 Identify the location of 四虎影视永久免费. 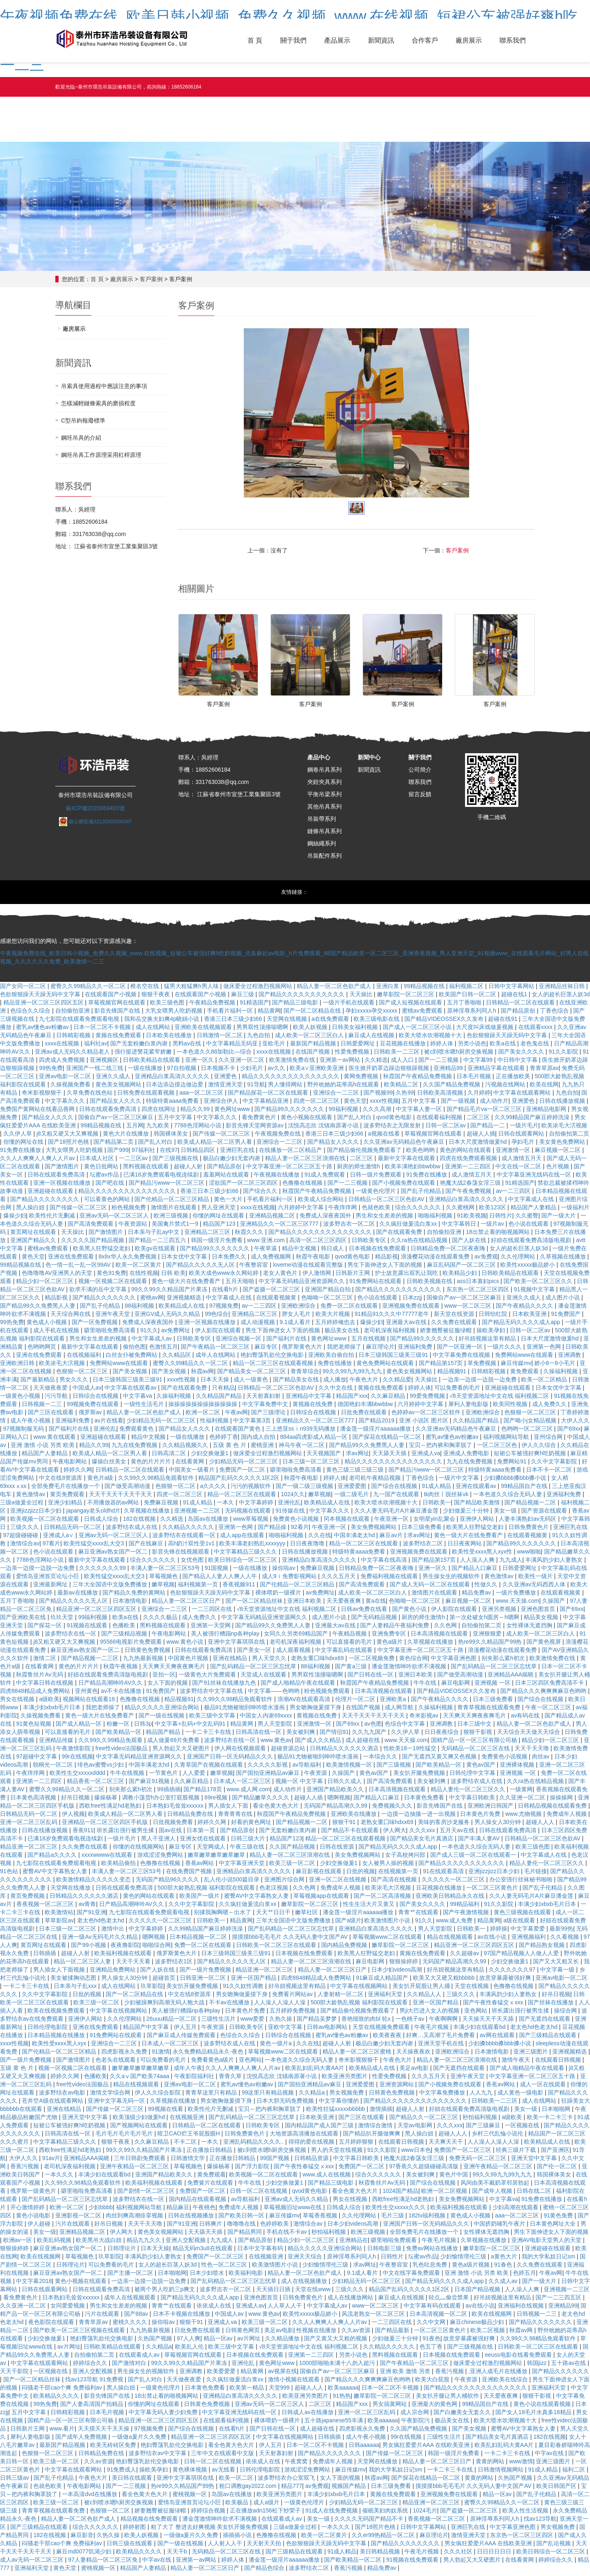
(125, 2055).